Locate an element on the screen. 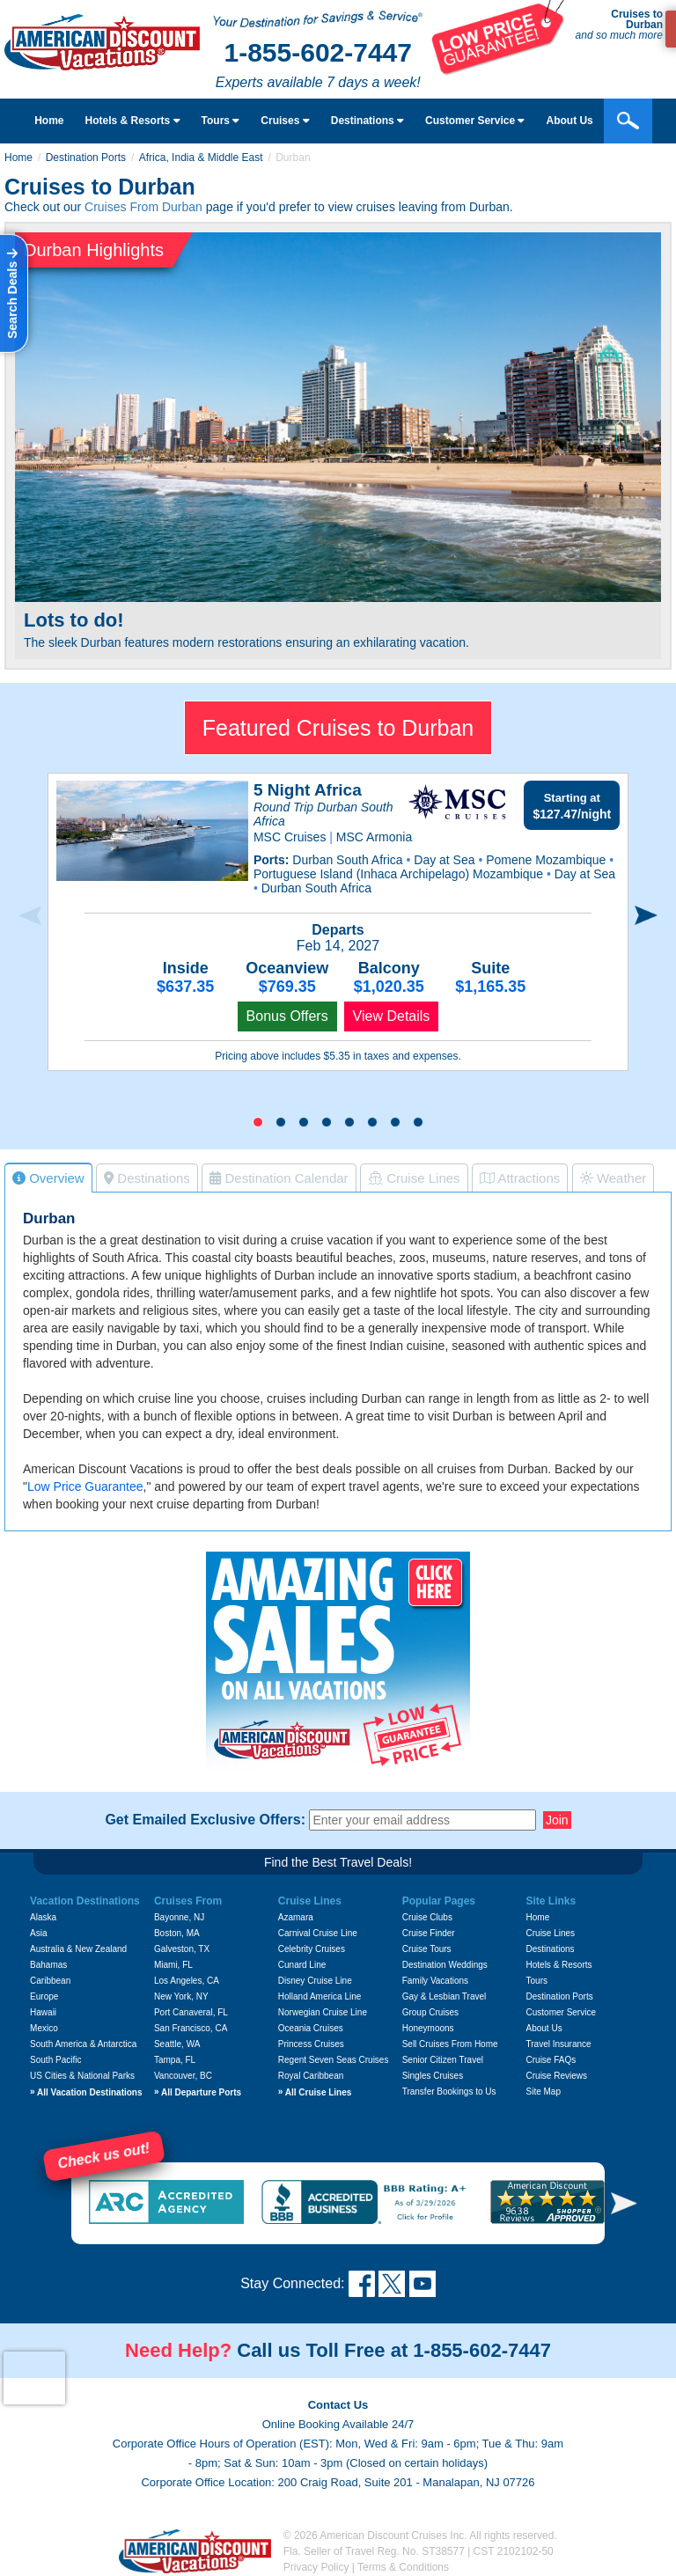  Customer Service is located at coordinates (561, 2012).